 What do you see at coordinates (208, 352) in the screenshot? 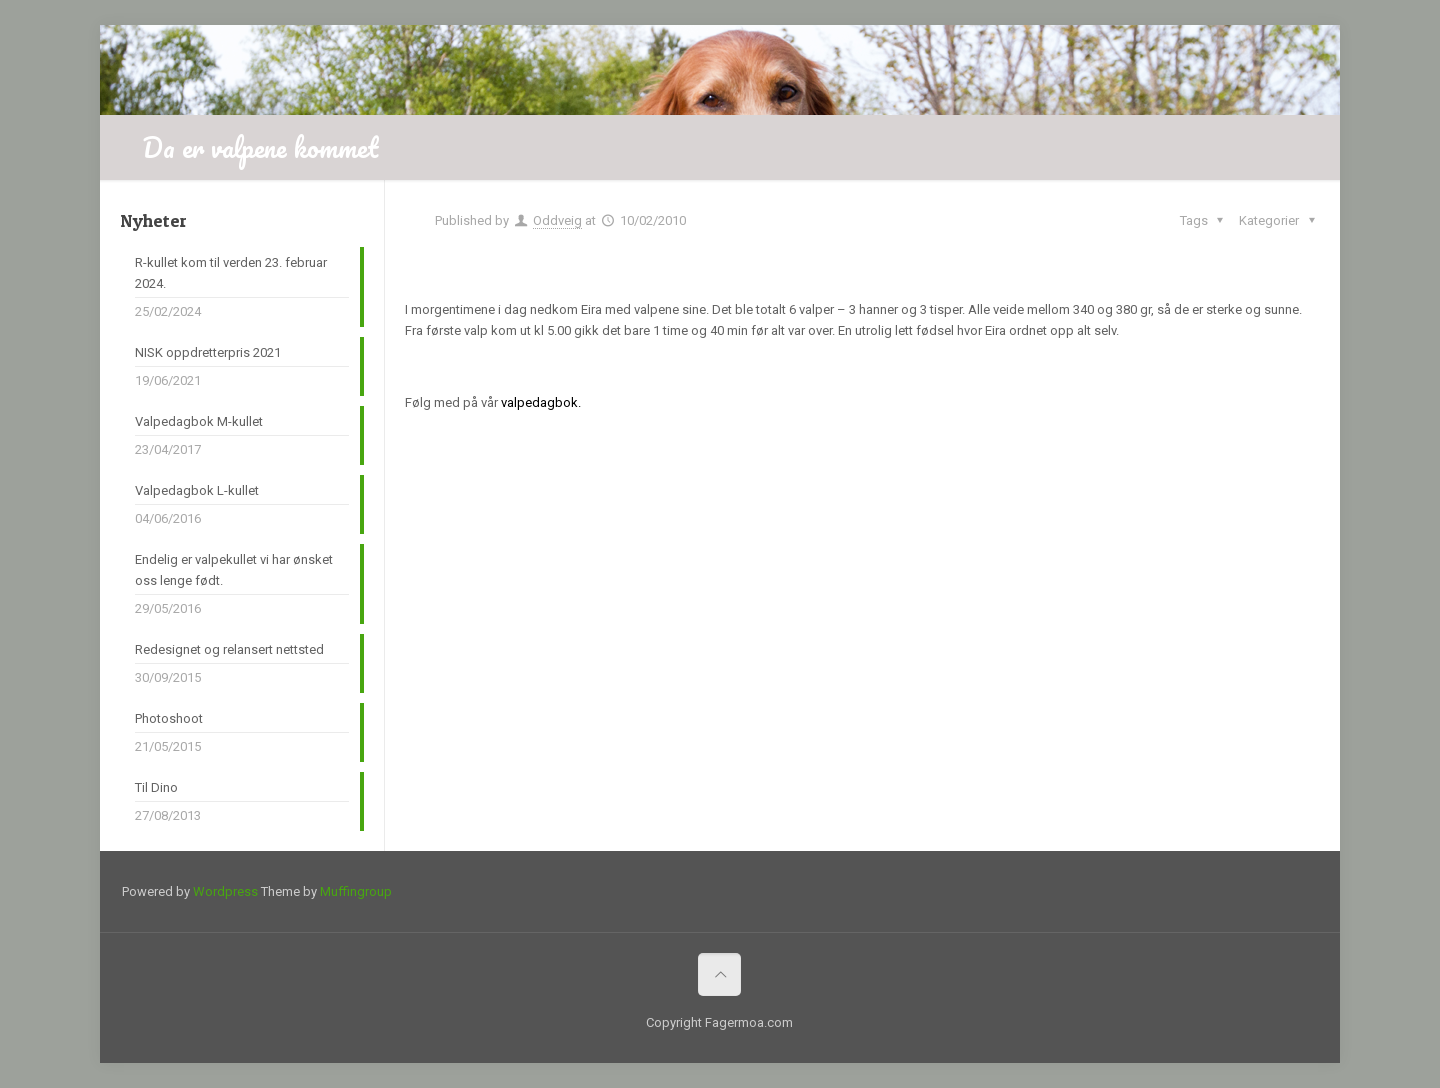
I see `NISK oppdretterpris 2021` at bounding box center [208, 352].